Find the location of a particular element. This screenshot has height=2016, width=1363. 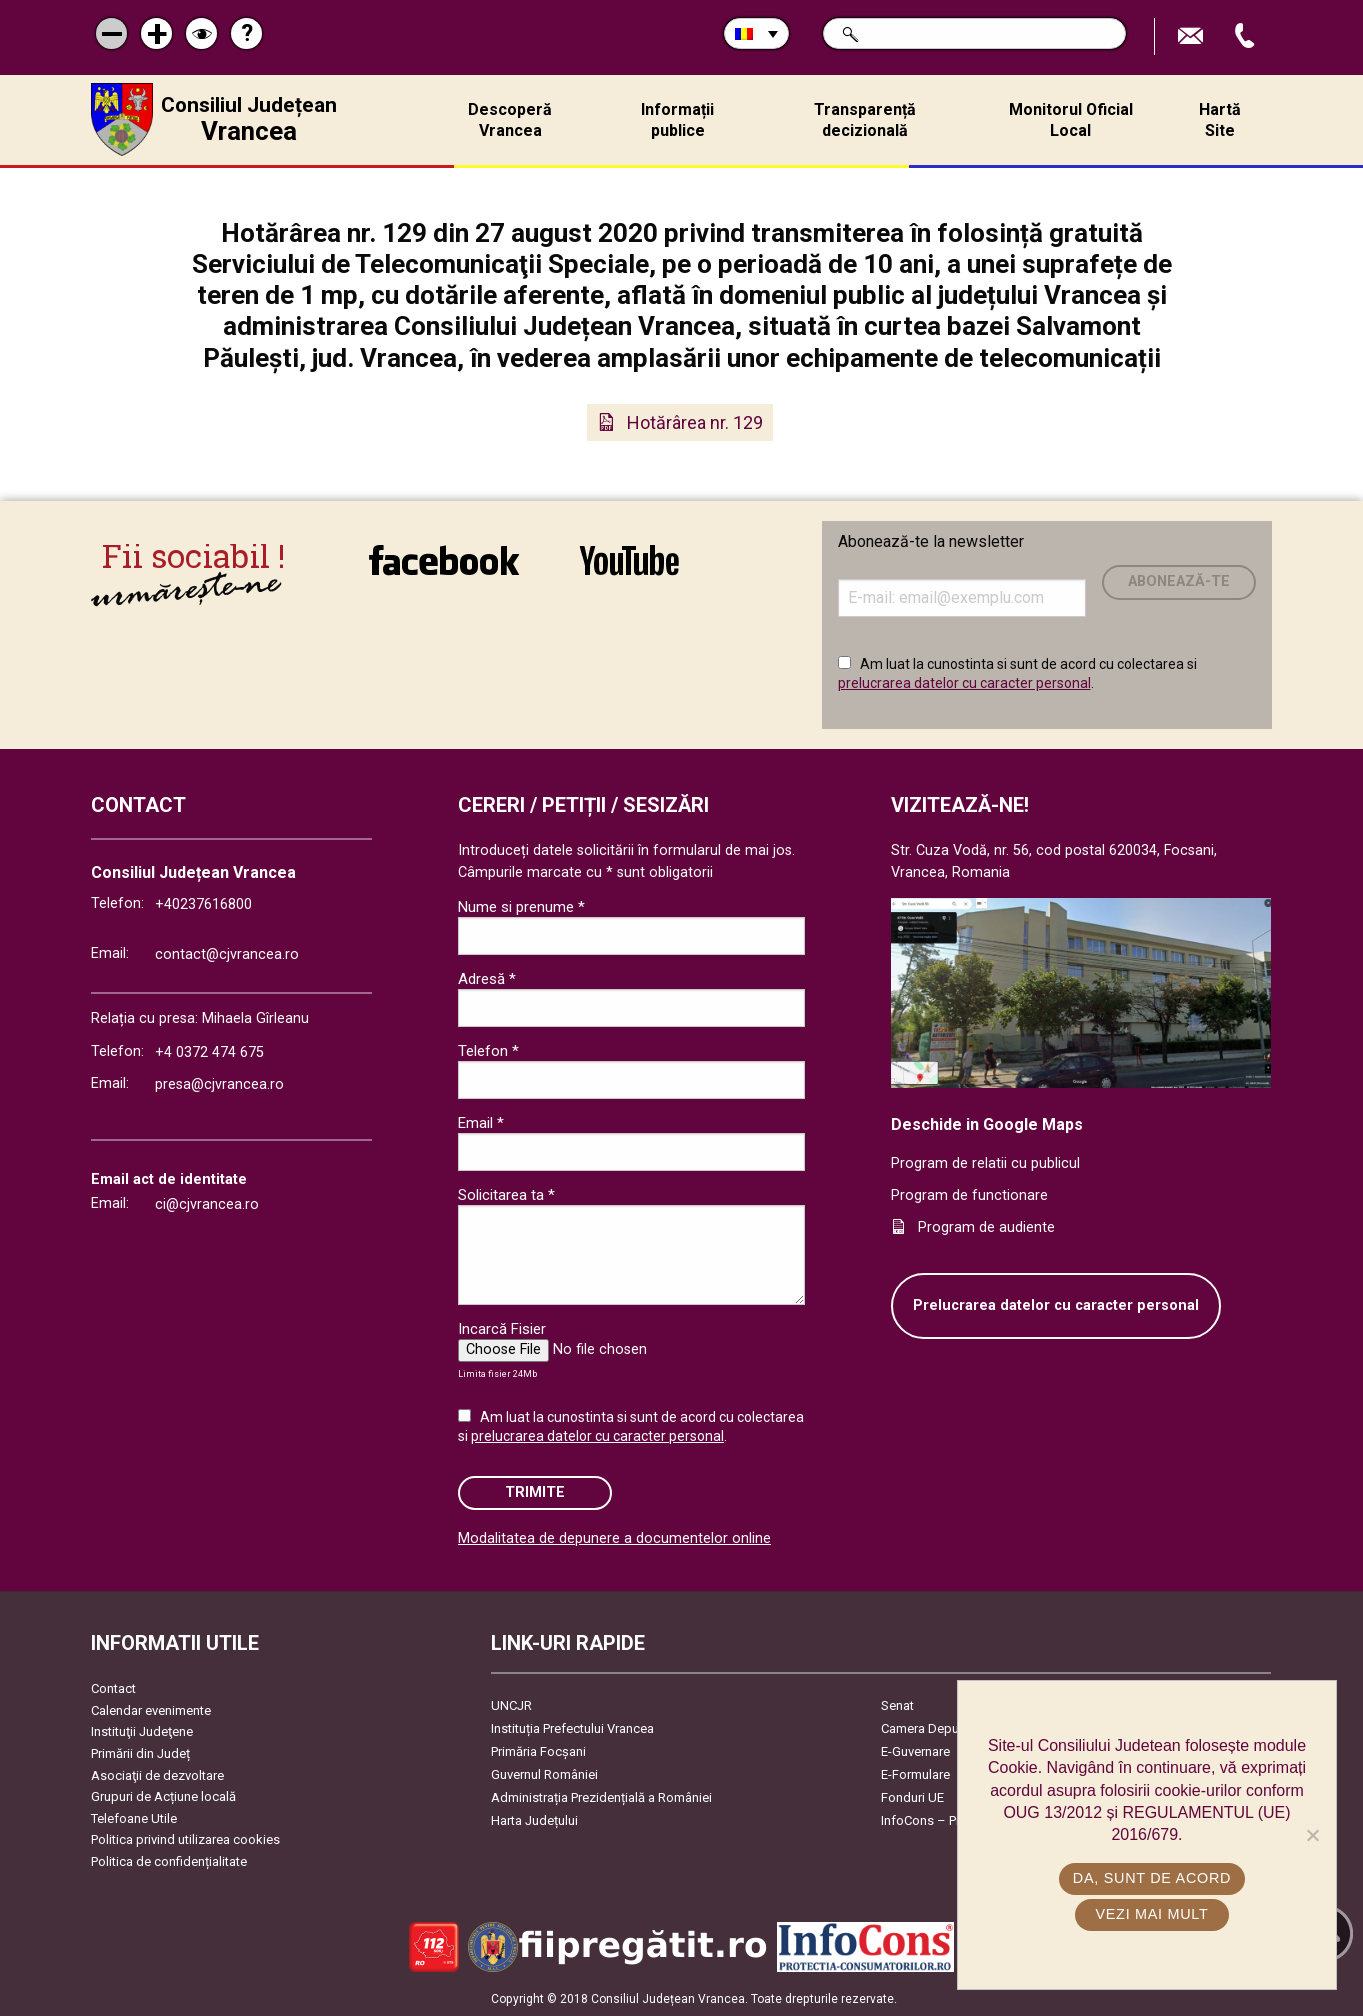

Program de relatii cu publicul is located at coordinates (985, 1163).